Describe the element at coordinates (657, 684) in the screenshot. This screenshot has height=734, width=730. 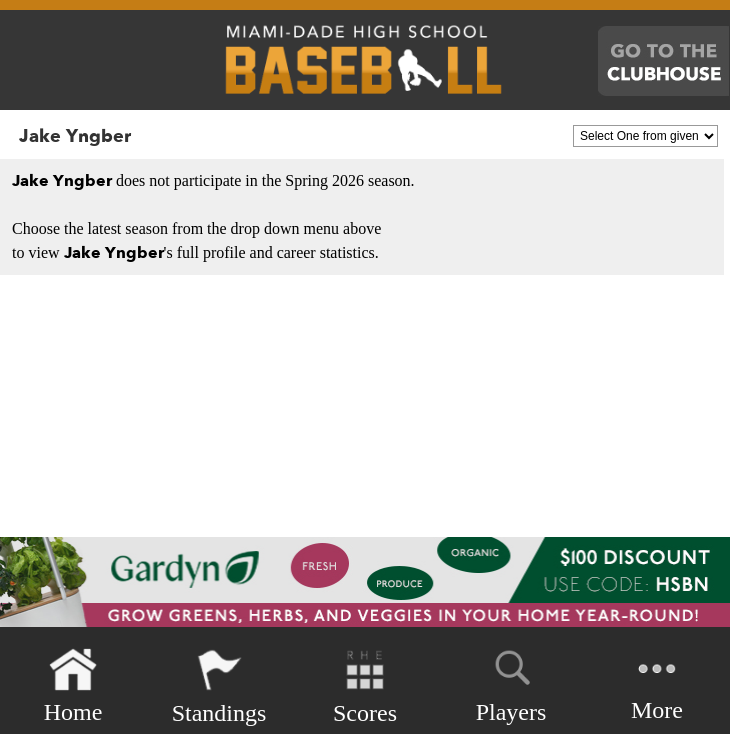
I see `More` at that location.